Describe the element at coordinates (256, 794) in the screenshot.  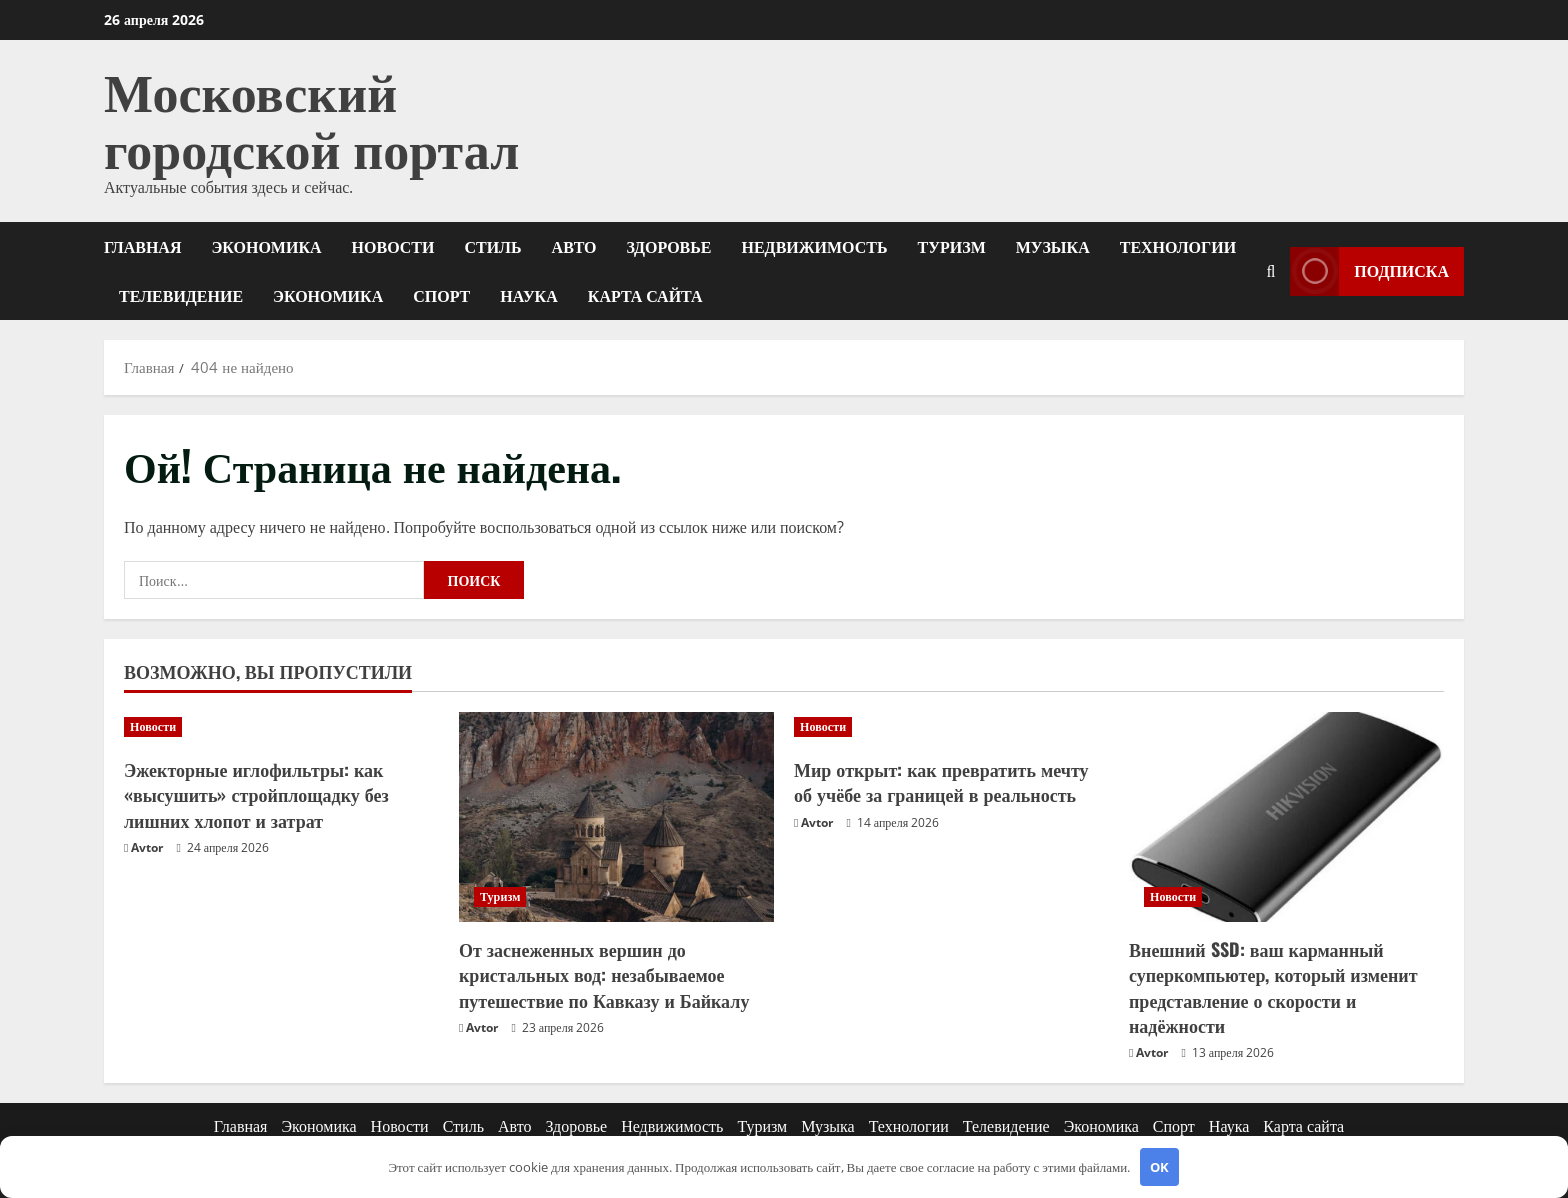
I see `Эжекторные иглофильтры: как «высушить» стройплощадку без лишних хлопот и затрат` at that location.